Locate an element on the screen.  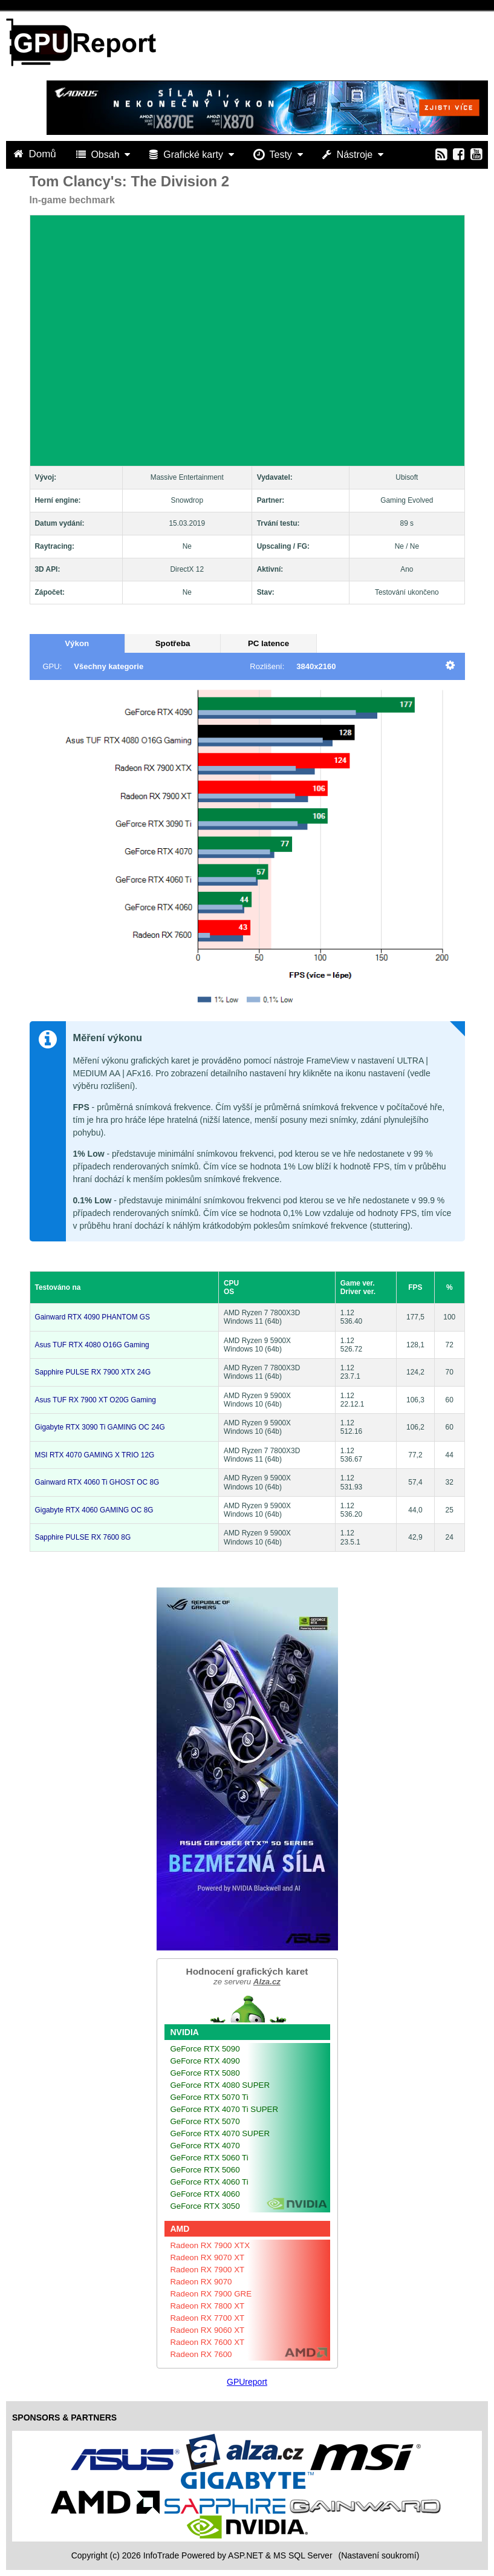
Asus TUF RX 7900 XT O20G Gaming is located at coordinates (95, 1400).